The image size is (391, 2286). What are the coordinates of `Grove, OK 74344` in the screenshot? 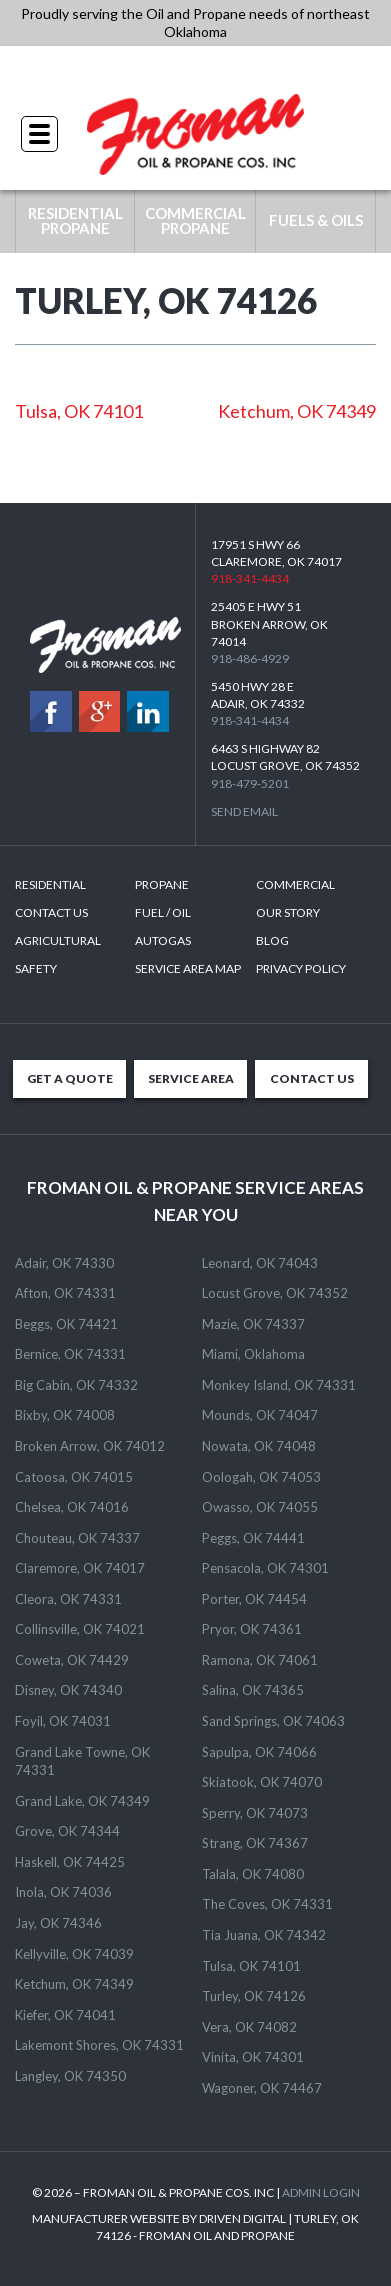 It's located at (67, 1831).